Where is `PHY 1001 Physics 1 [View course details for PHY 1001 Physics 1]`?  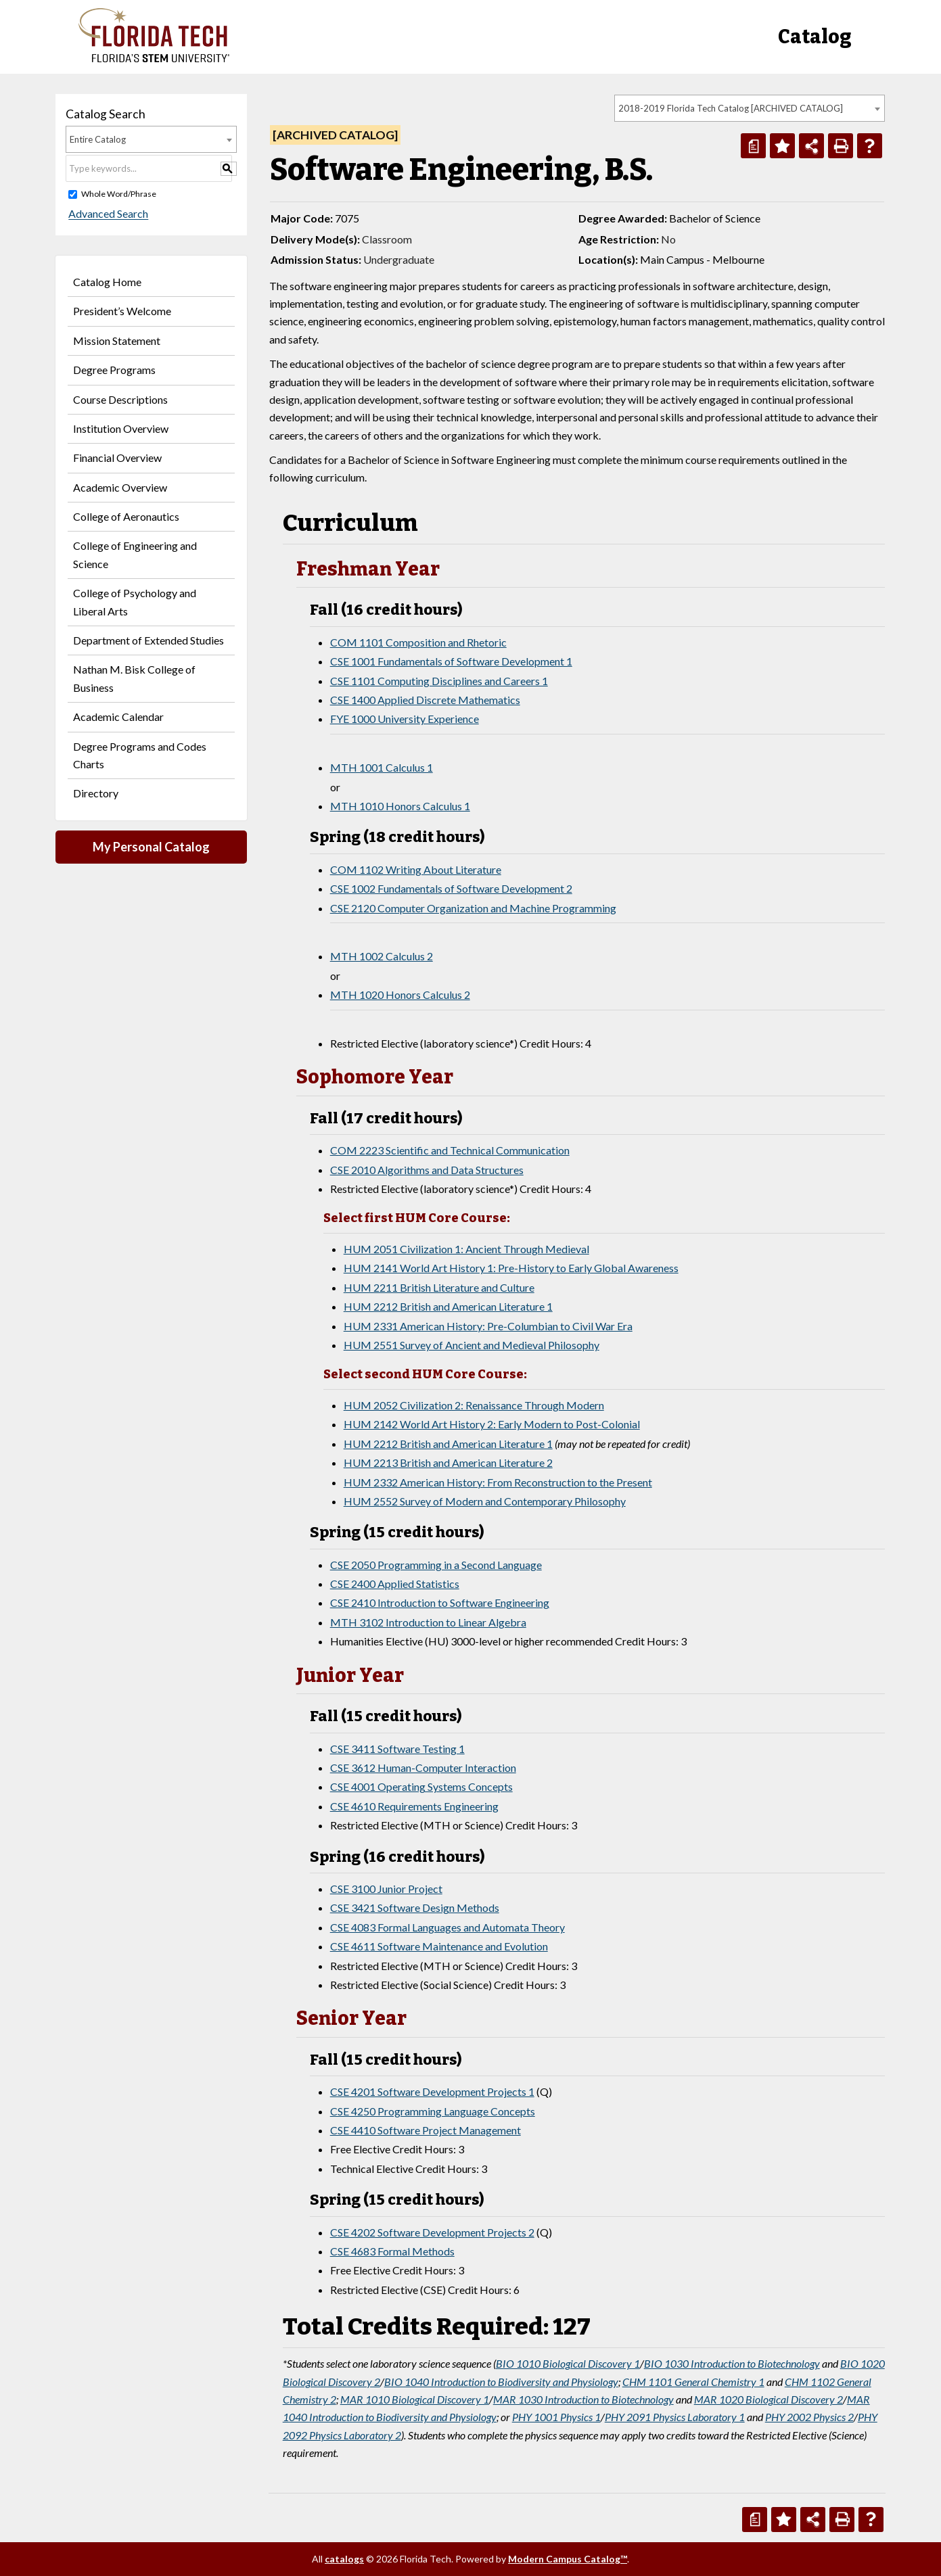
PHY 1001 Physics 1 [View course details for PHY 1001 Physics 1] is located at coordinates (556, 2416).